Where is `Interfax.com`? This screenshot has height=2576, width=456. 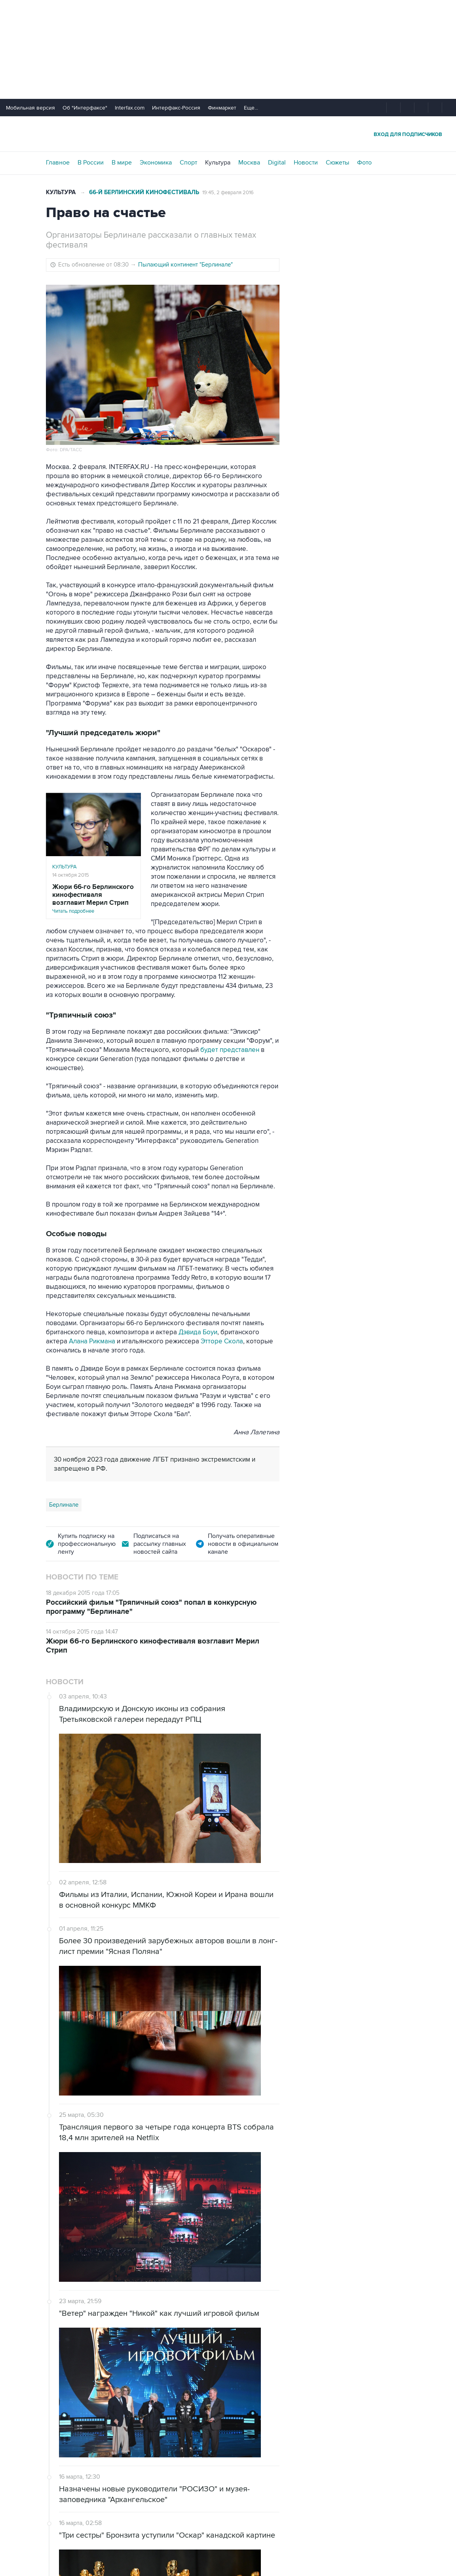 Interfax.com is located at coordinates (129, 107).